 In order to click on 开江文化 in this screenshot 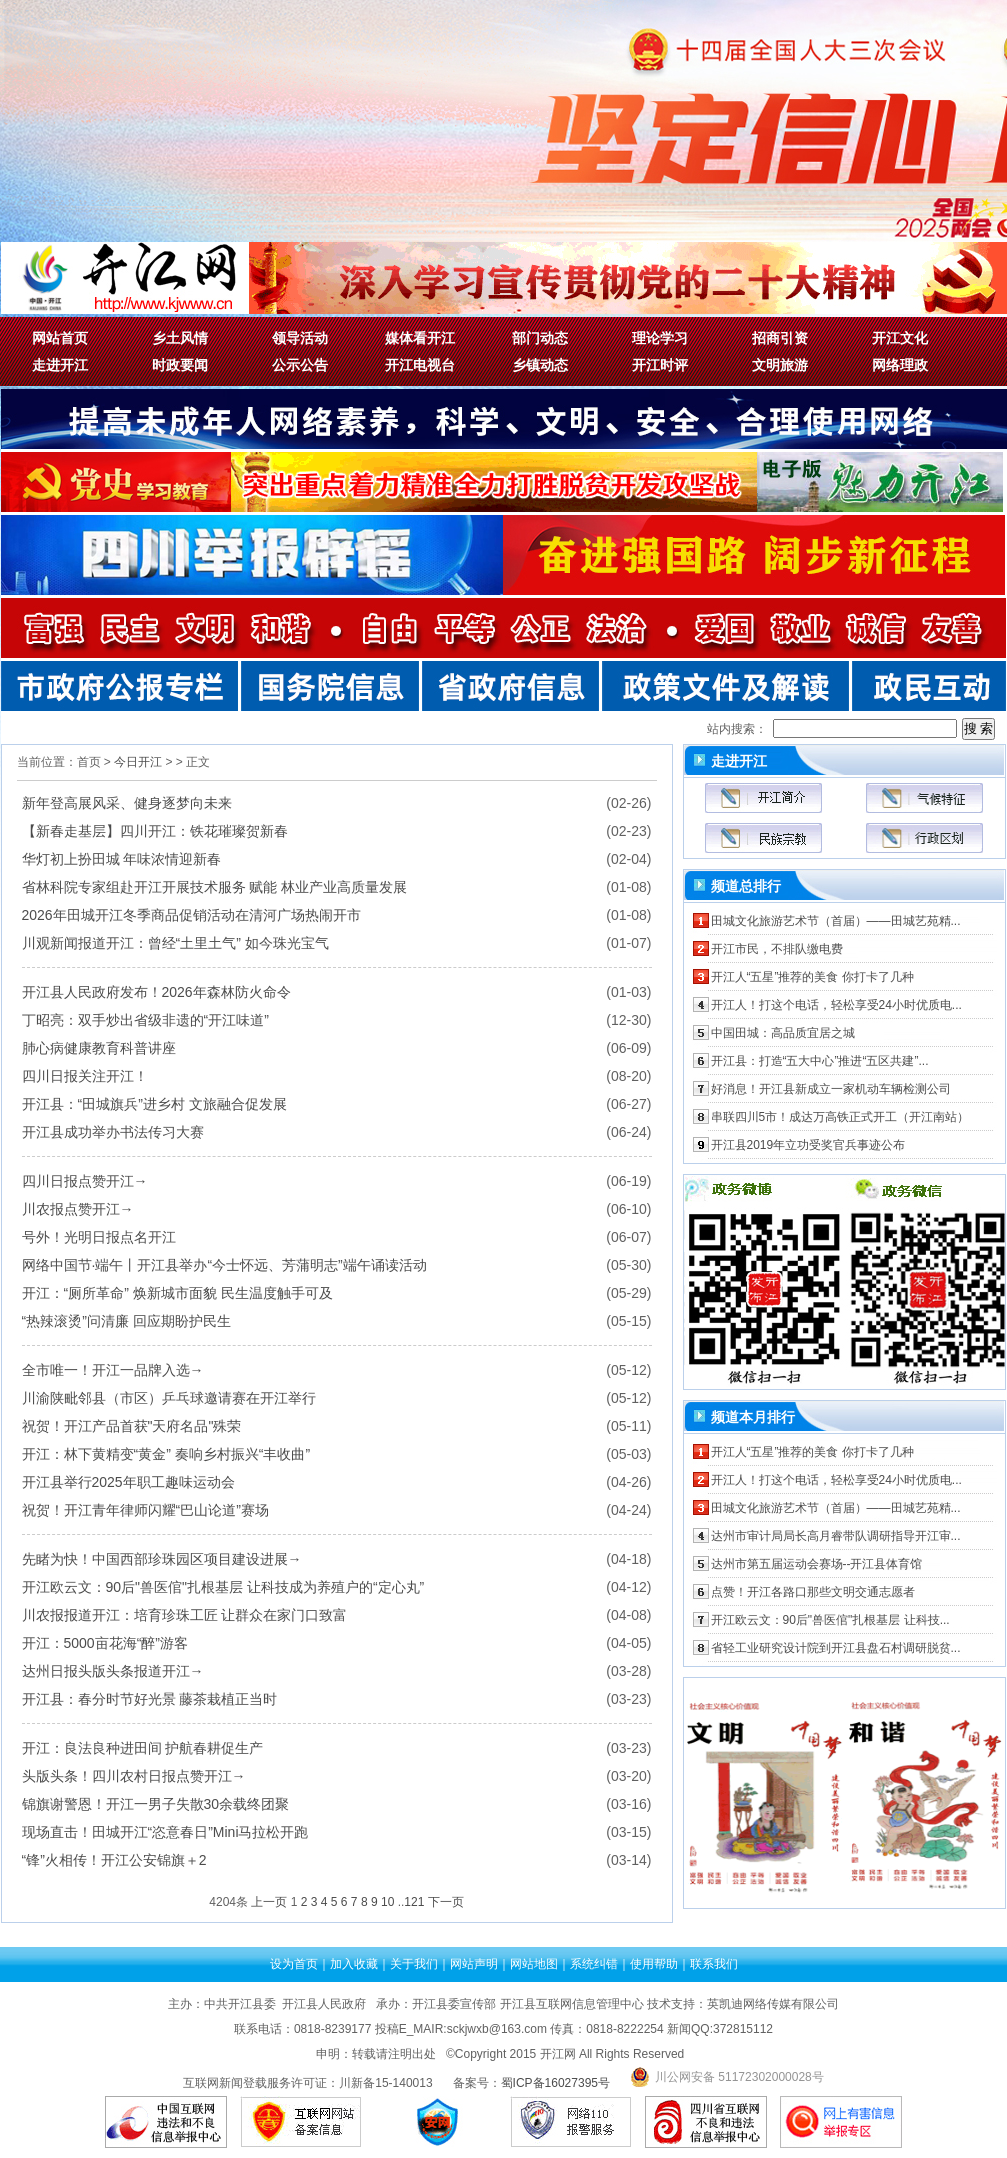, I will do `click(900, 338)`.